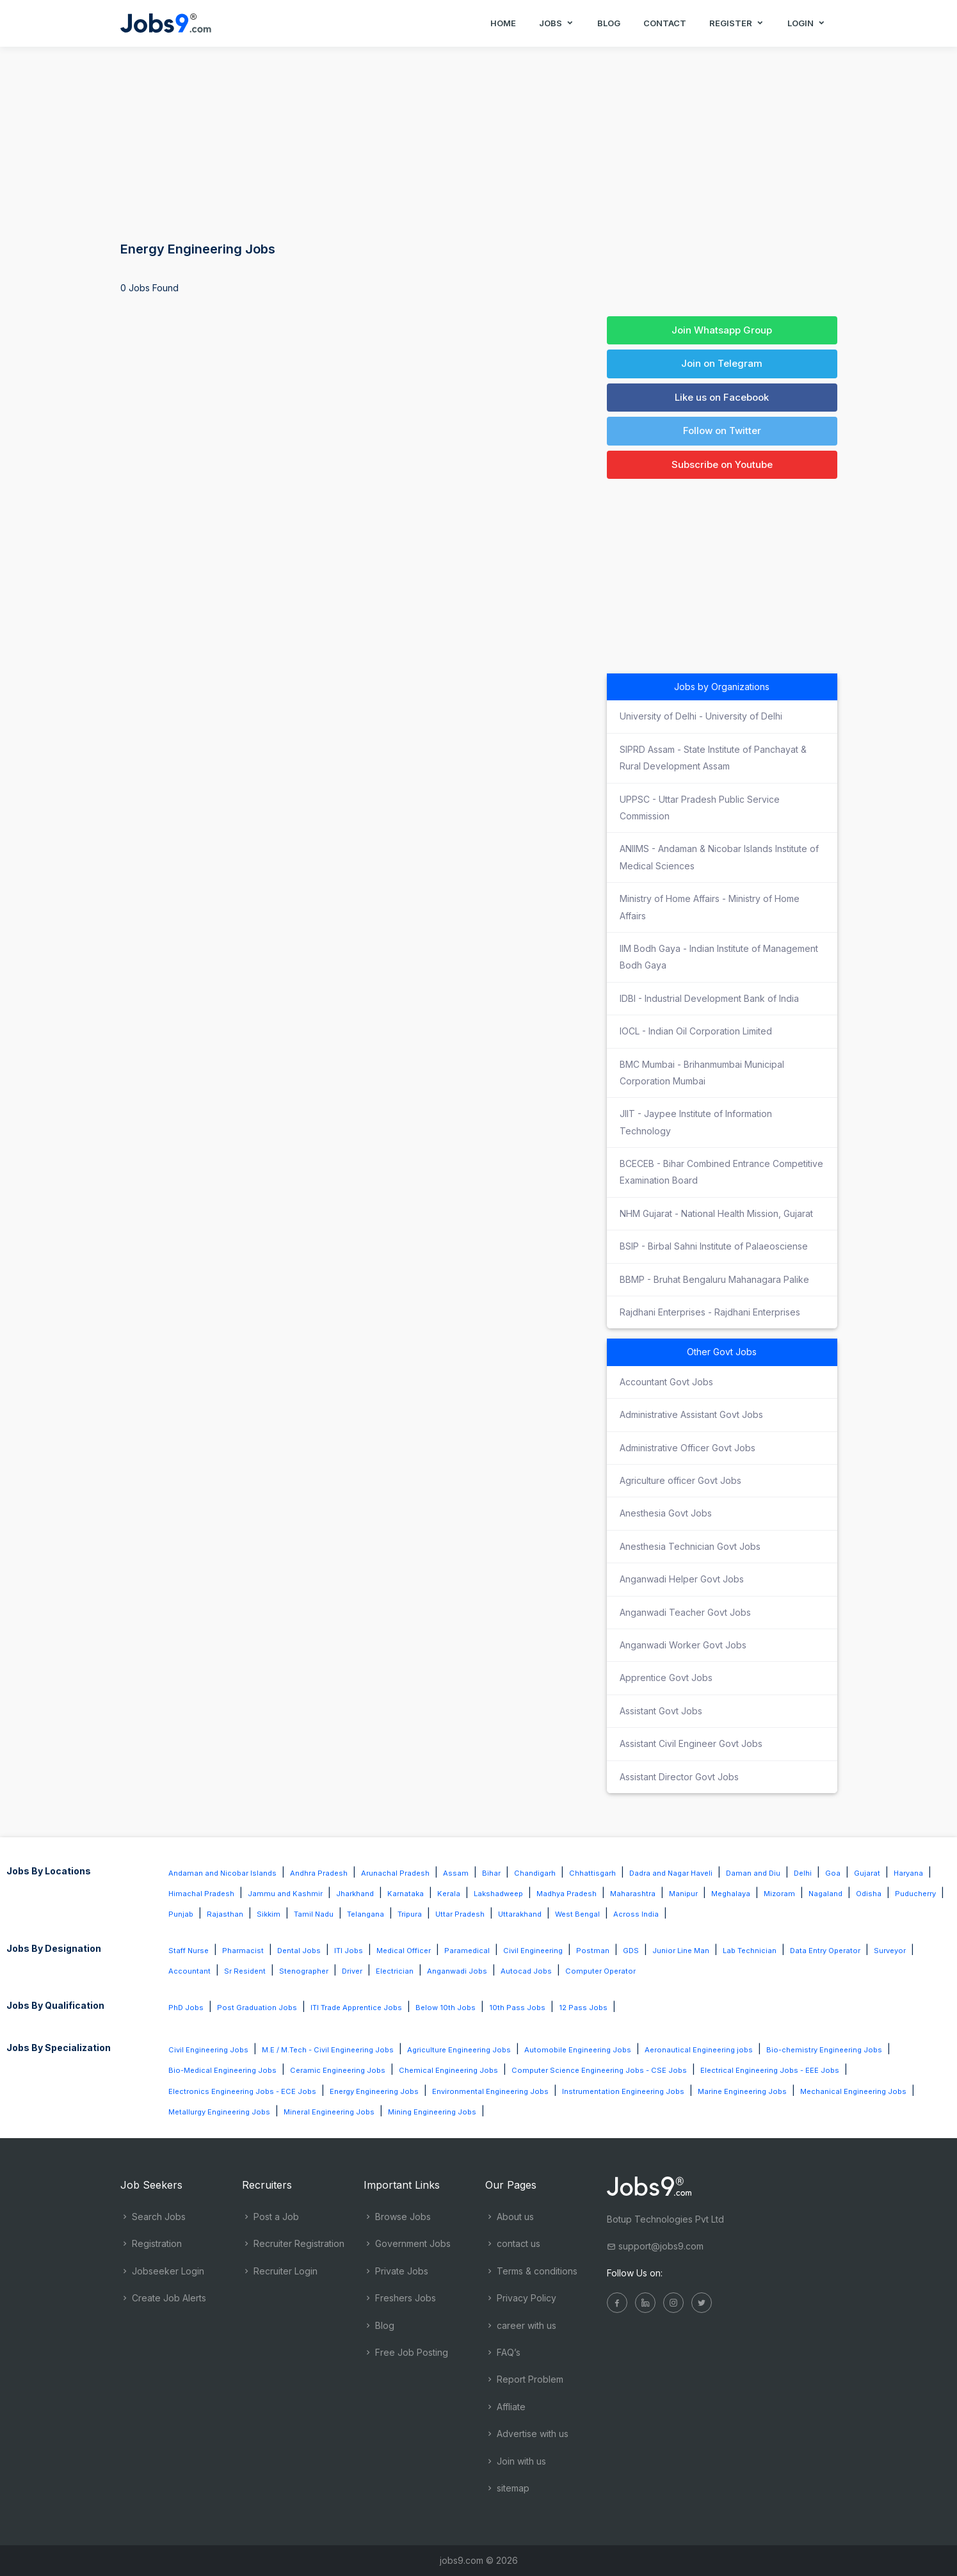  I want to click on Bio-Medical Engineering Jobs, so click(222, 2070).